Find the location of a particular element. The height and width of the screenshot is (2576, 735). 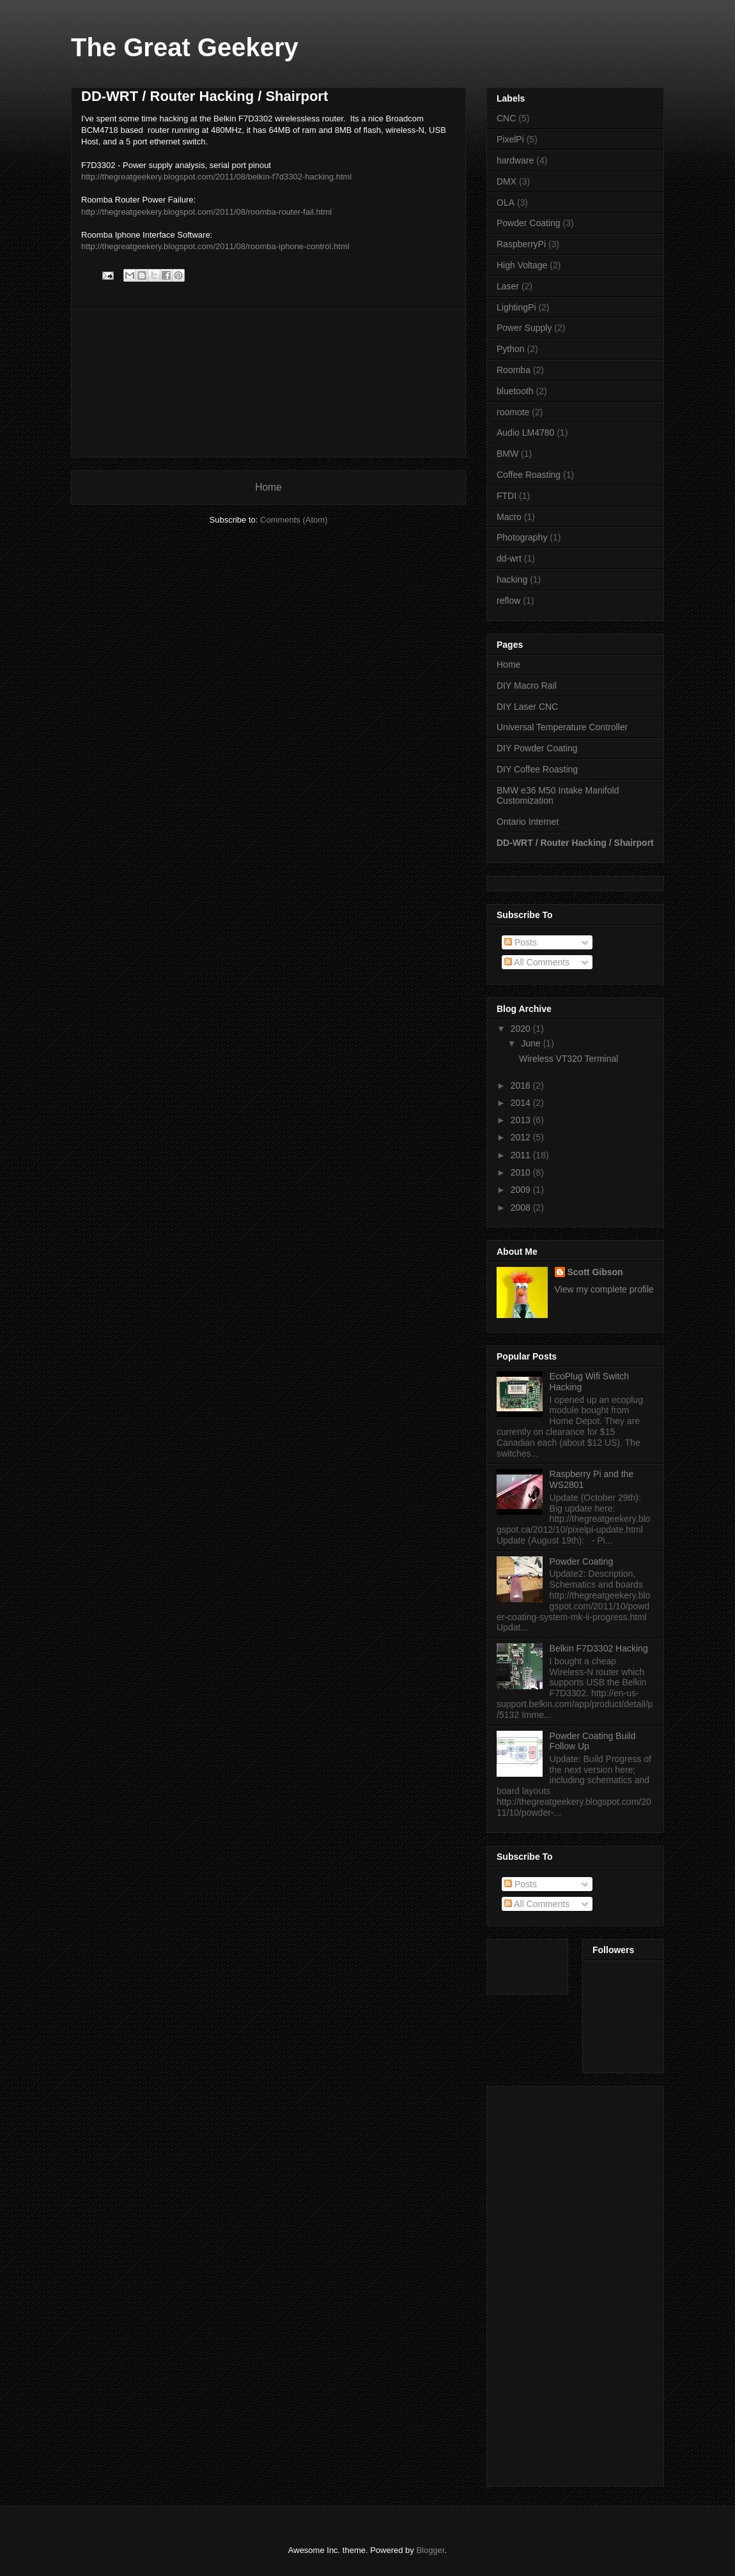

BMW is located at coordinates (507, 453).